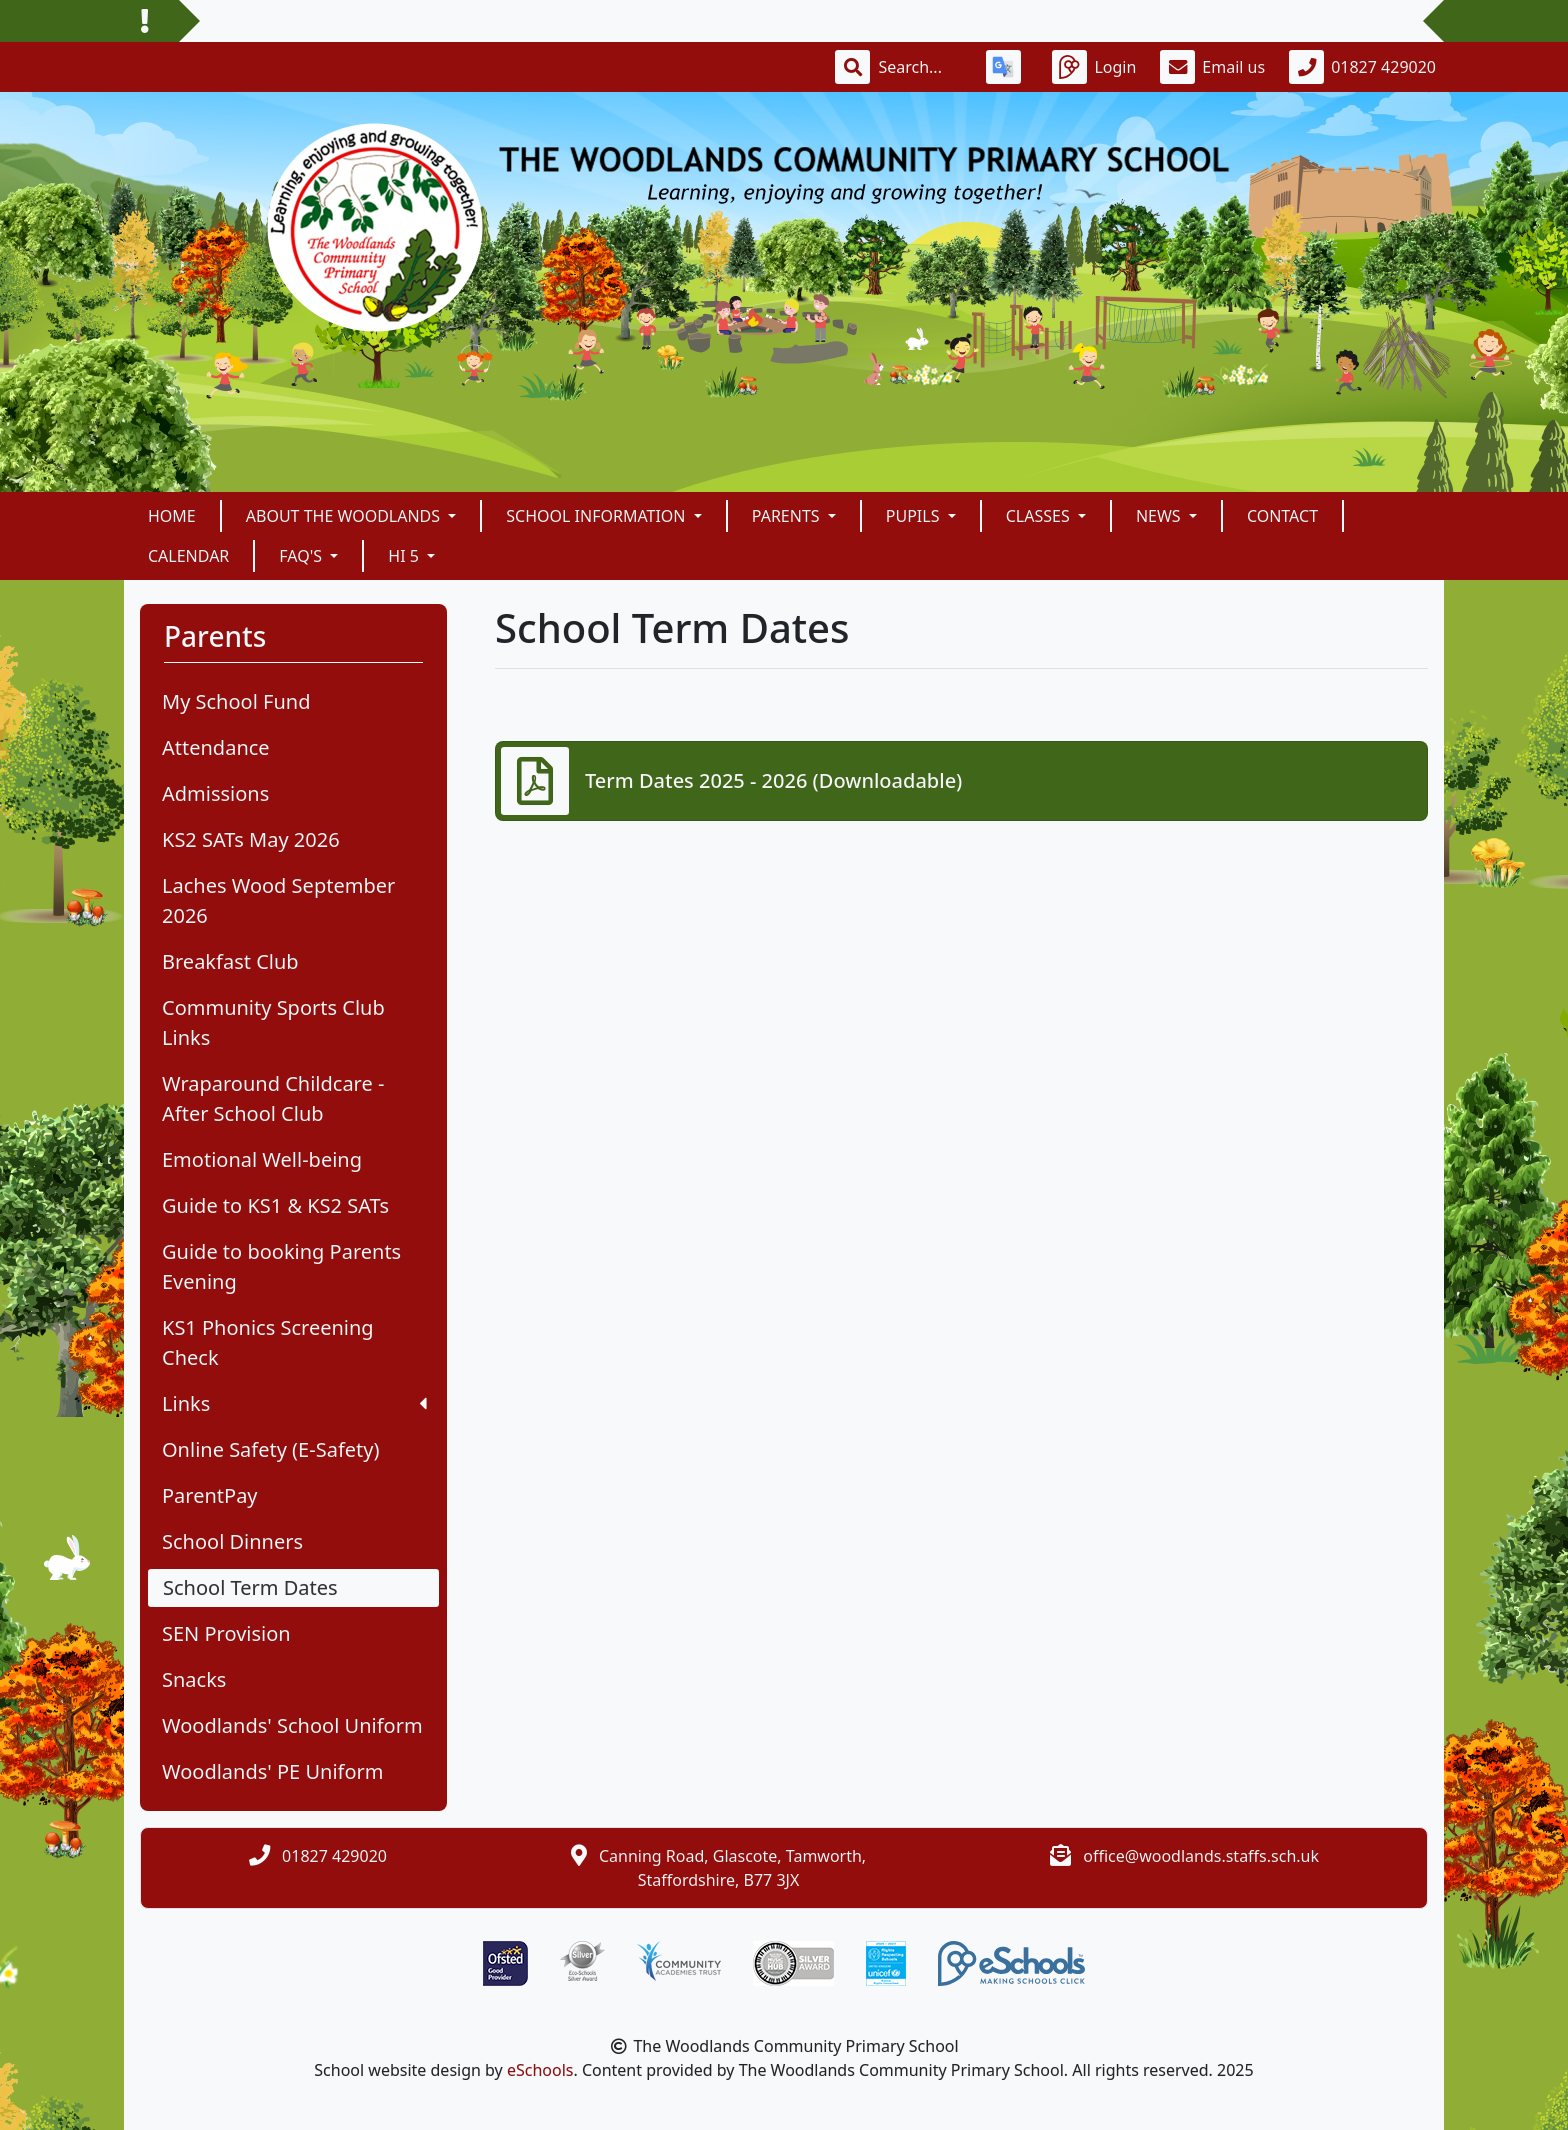 This screenshot has width=1568, height=2130. What do you see at coordinates (226, 1633) in the screenshot?
I see `SEN Provision` at bounding box center [226, 1633].